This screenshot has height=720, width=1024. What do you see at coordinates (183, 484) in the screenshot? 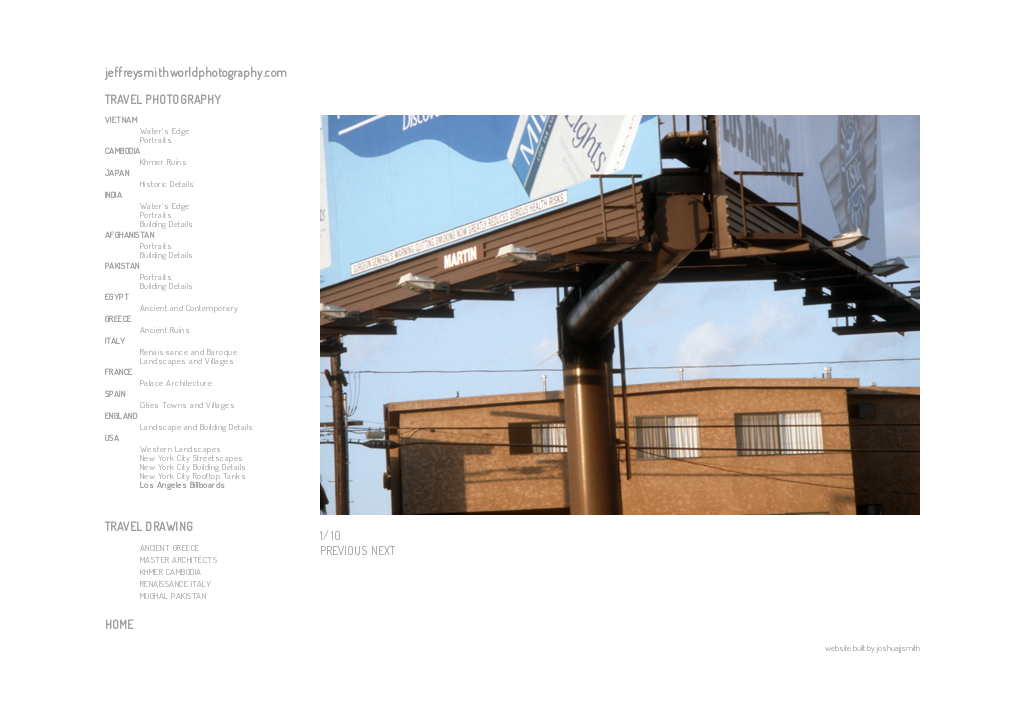
I see `Los Angeles Billboards` at bounding box center [183, 484].